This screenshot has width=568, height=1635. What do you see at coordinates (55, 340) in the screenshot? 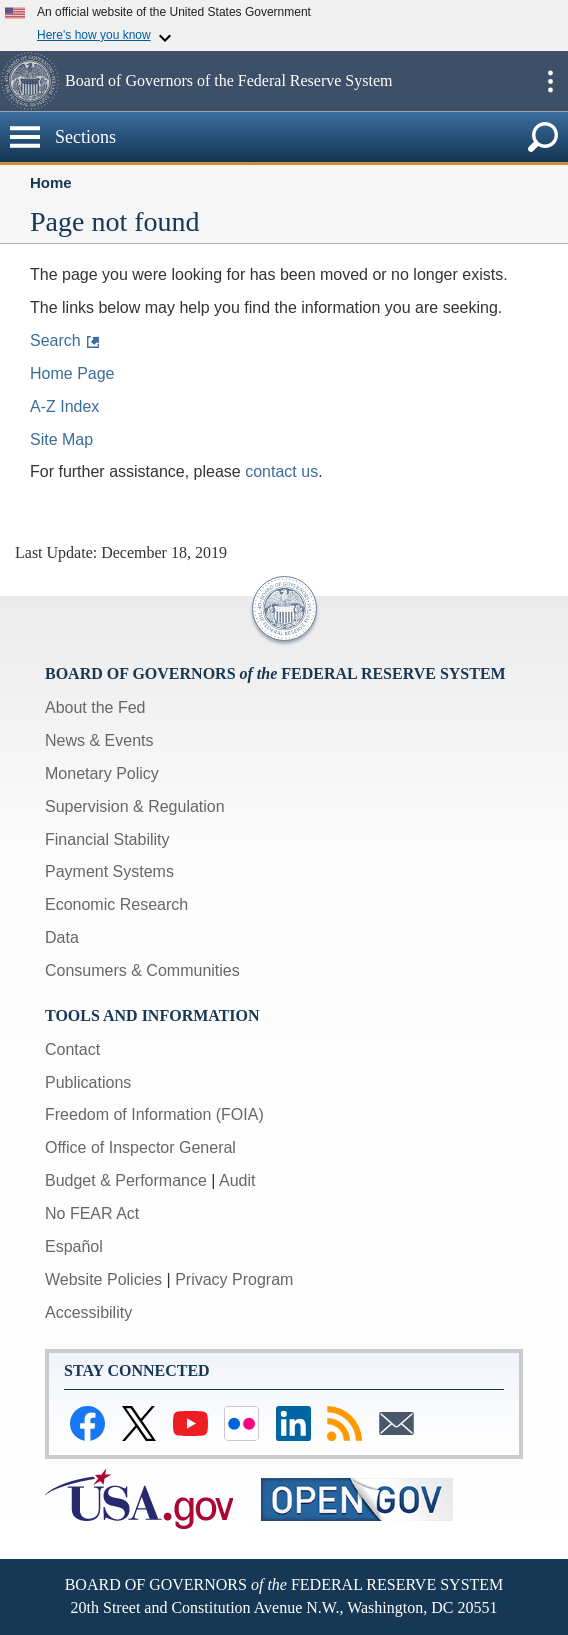
I see `Search` at bounding box center [55, 340].